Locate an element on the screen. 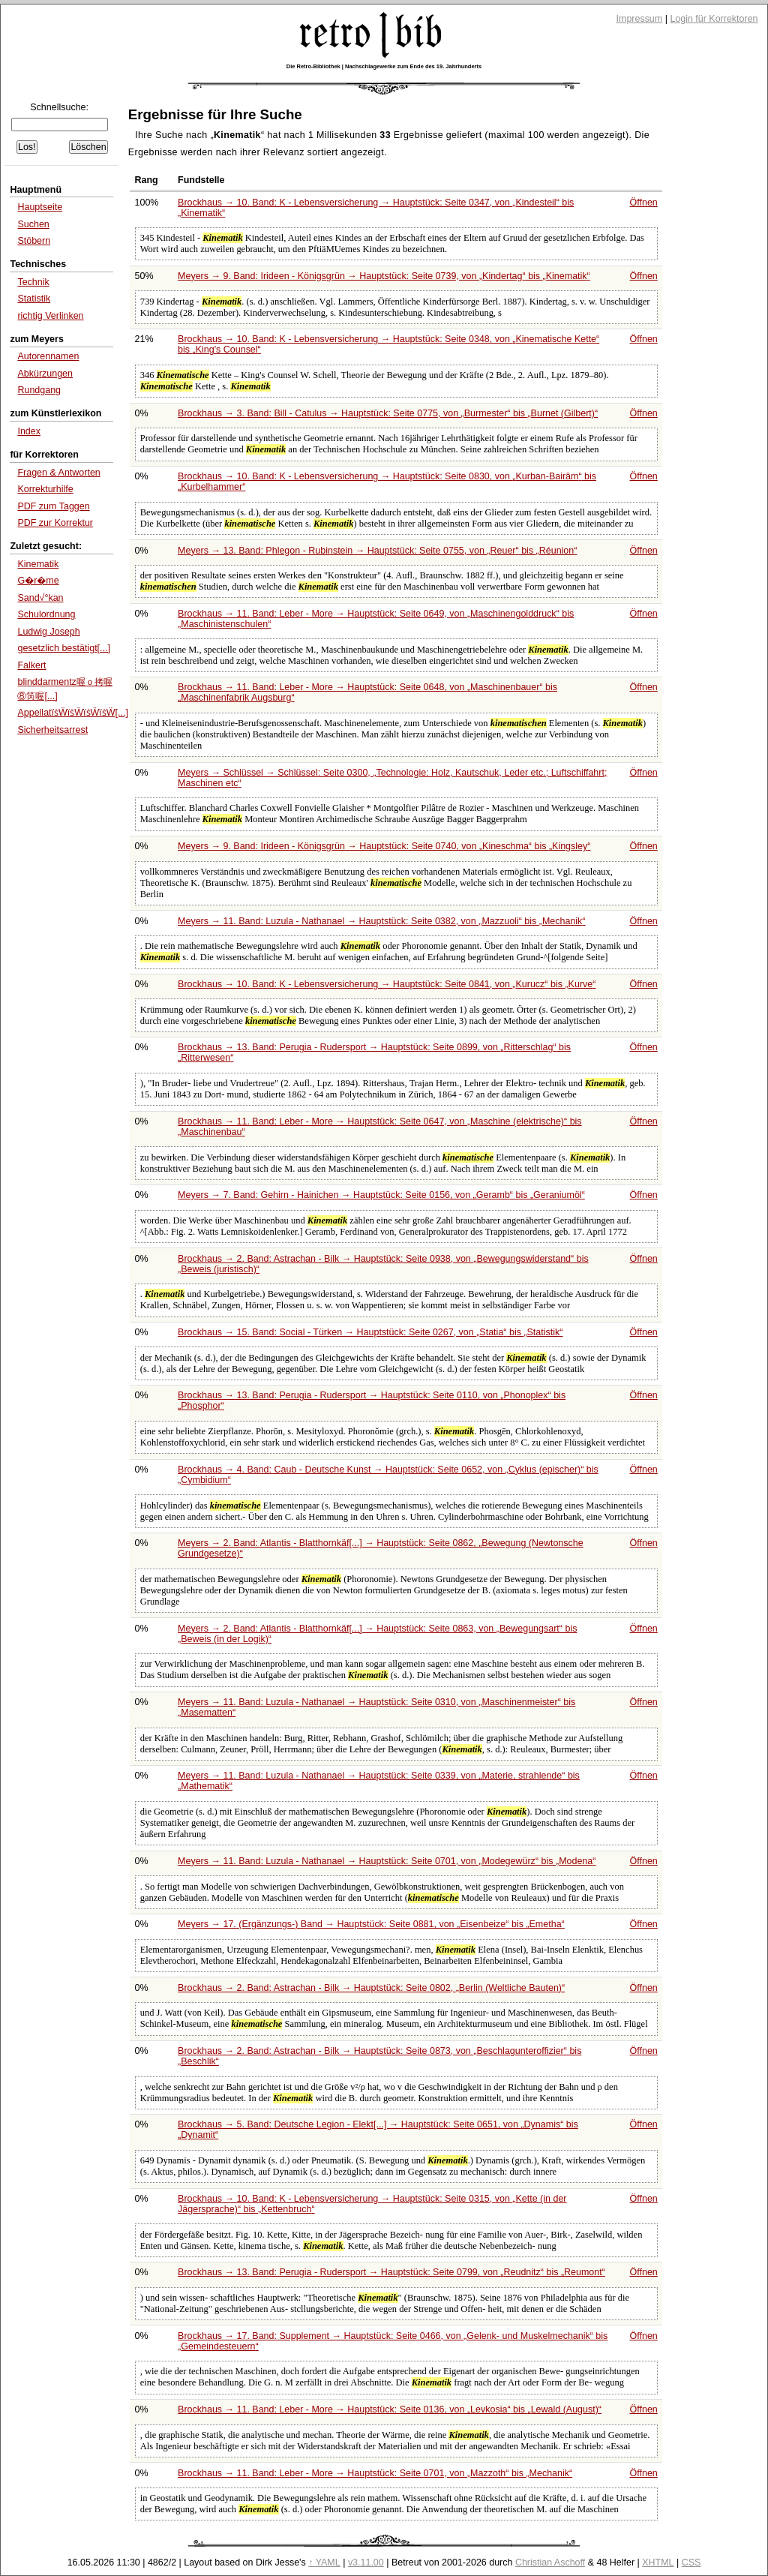 Image resolution: width=768 pixels, height=2576 pixels. Sicherheitsarrest is located at coordinates (52, 730).